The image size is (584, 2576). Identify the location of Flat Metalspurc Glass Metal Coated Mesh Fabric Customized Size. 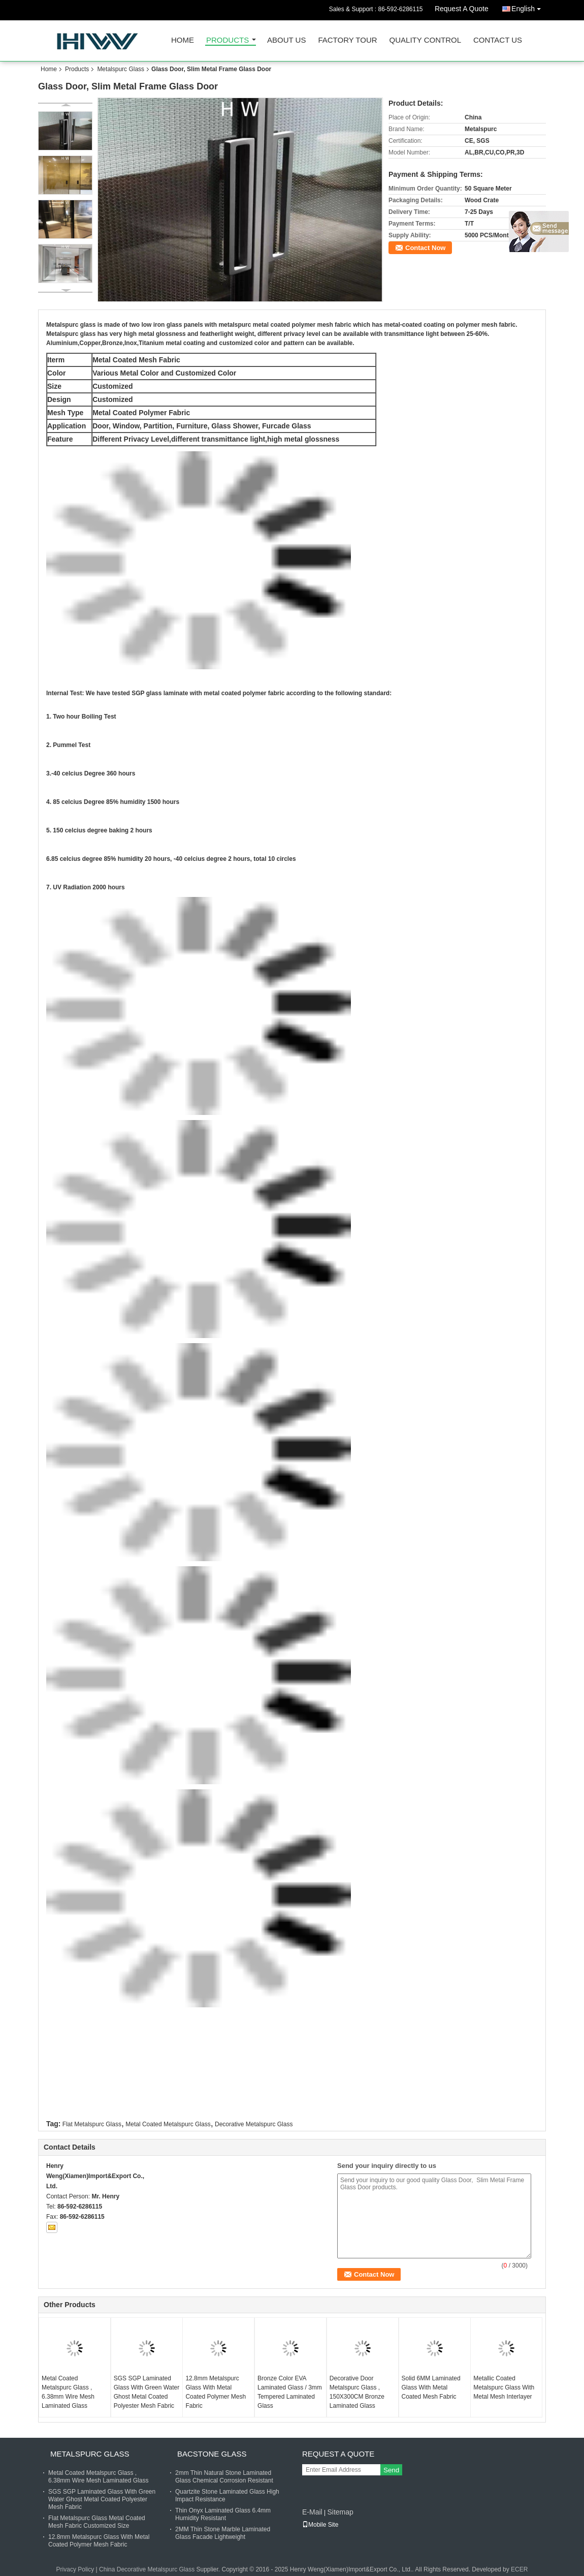
(96, 2522).